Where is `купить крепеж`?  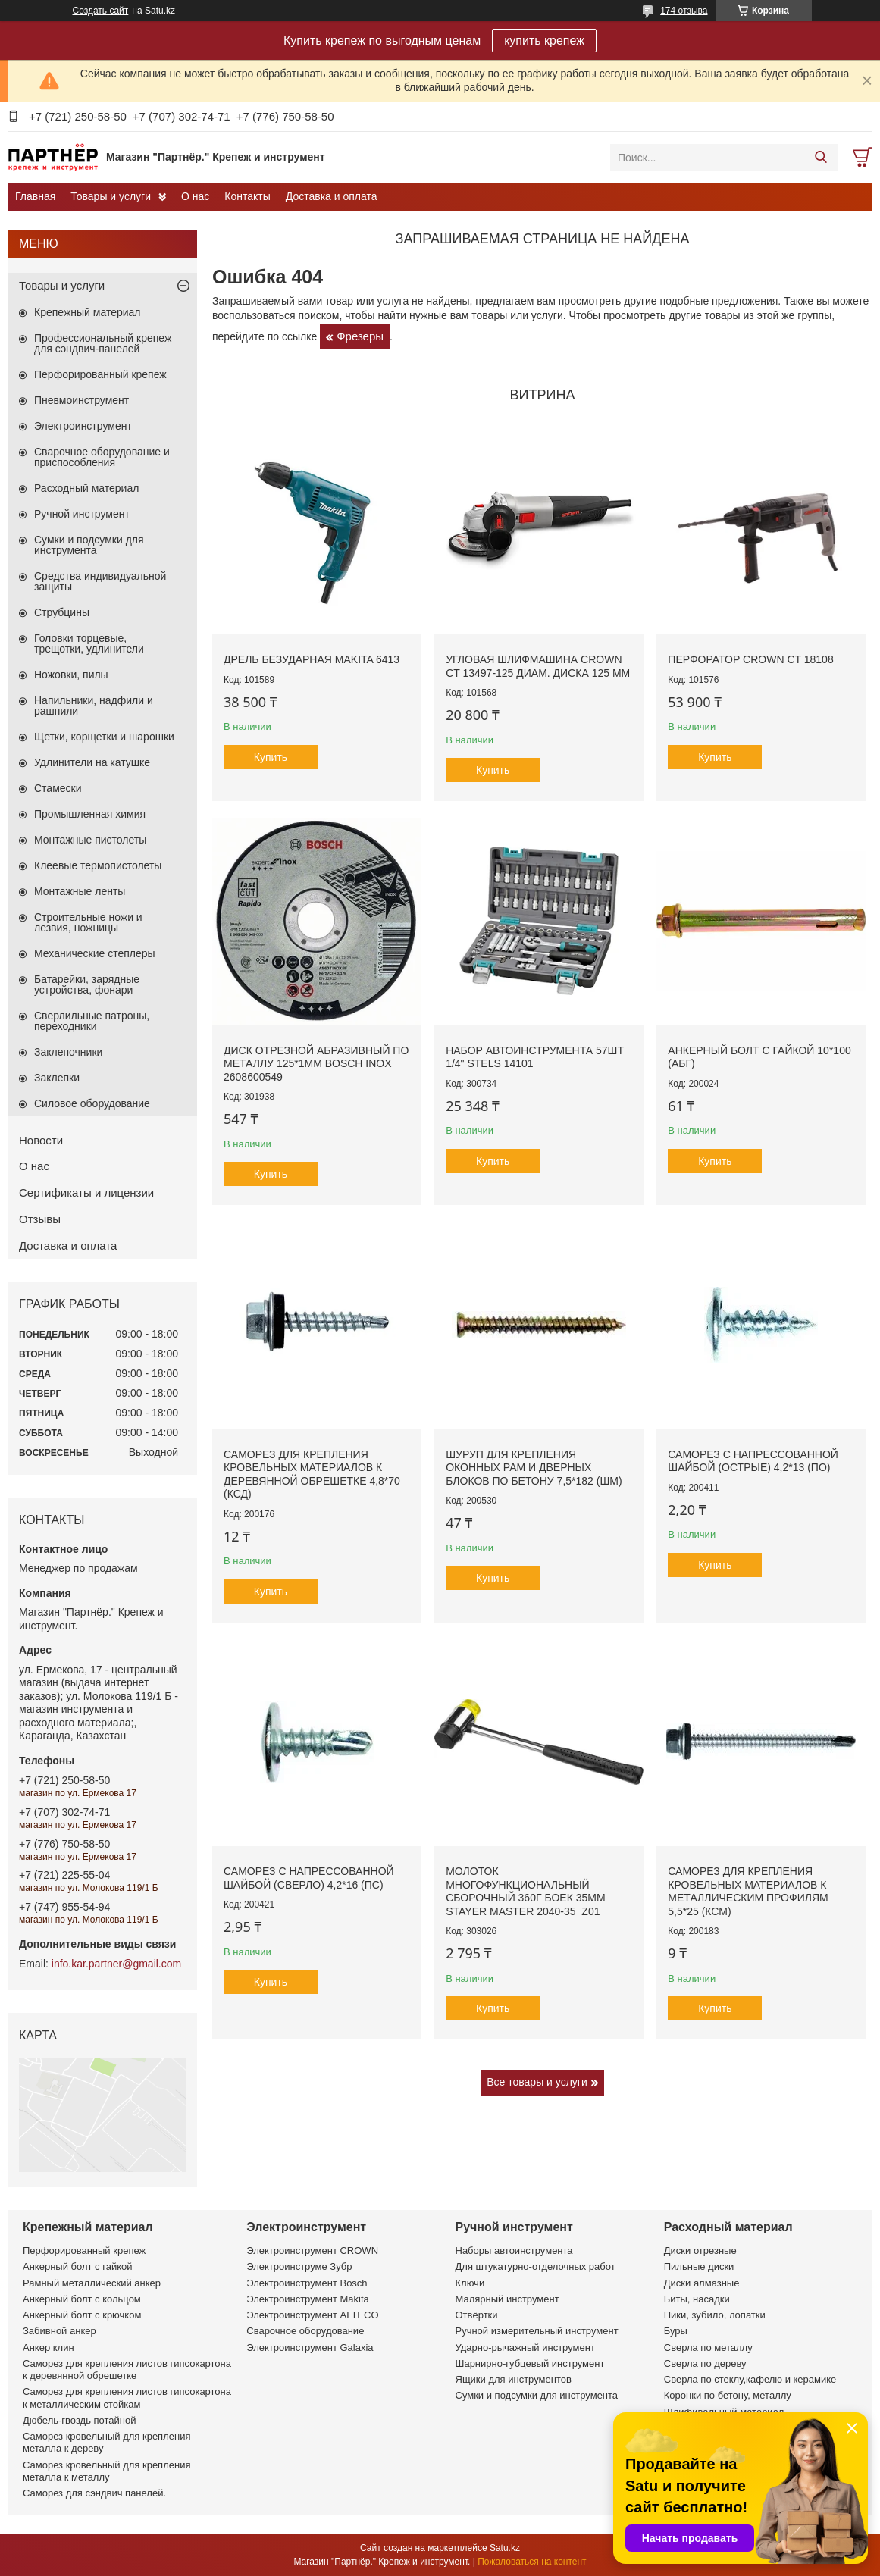 купить крепеж is located at coordinates (544, 40).